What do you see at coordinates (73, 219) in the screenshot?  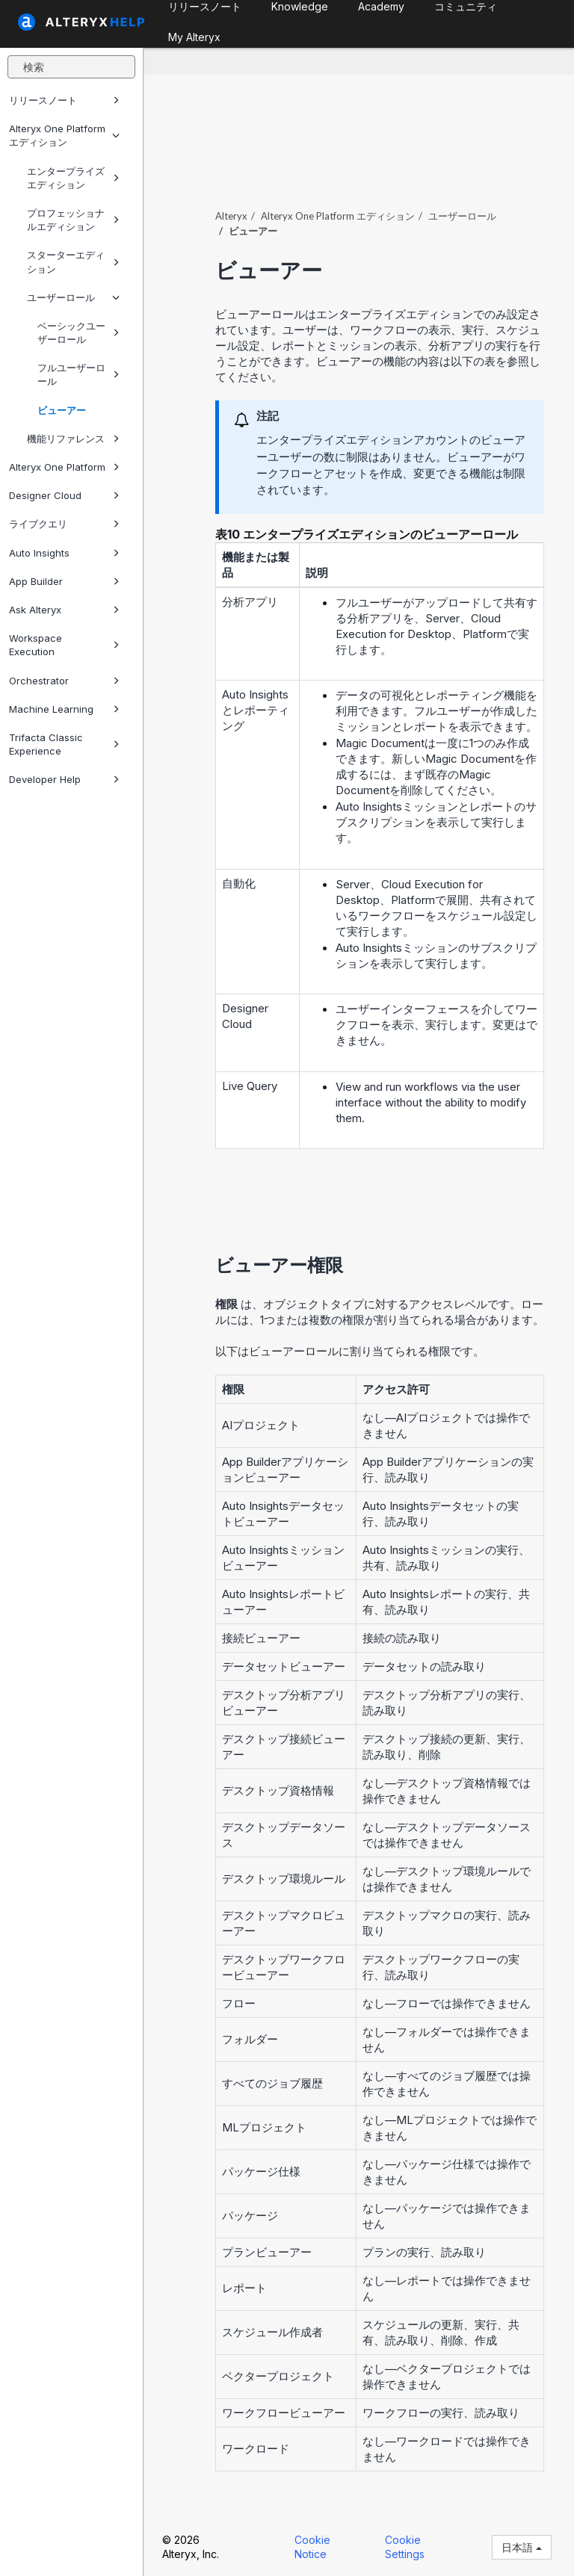 I see `プロフェッショナルエディション` at bounding box center [73, 219].